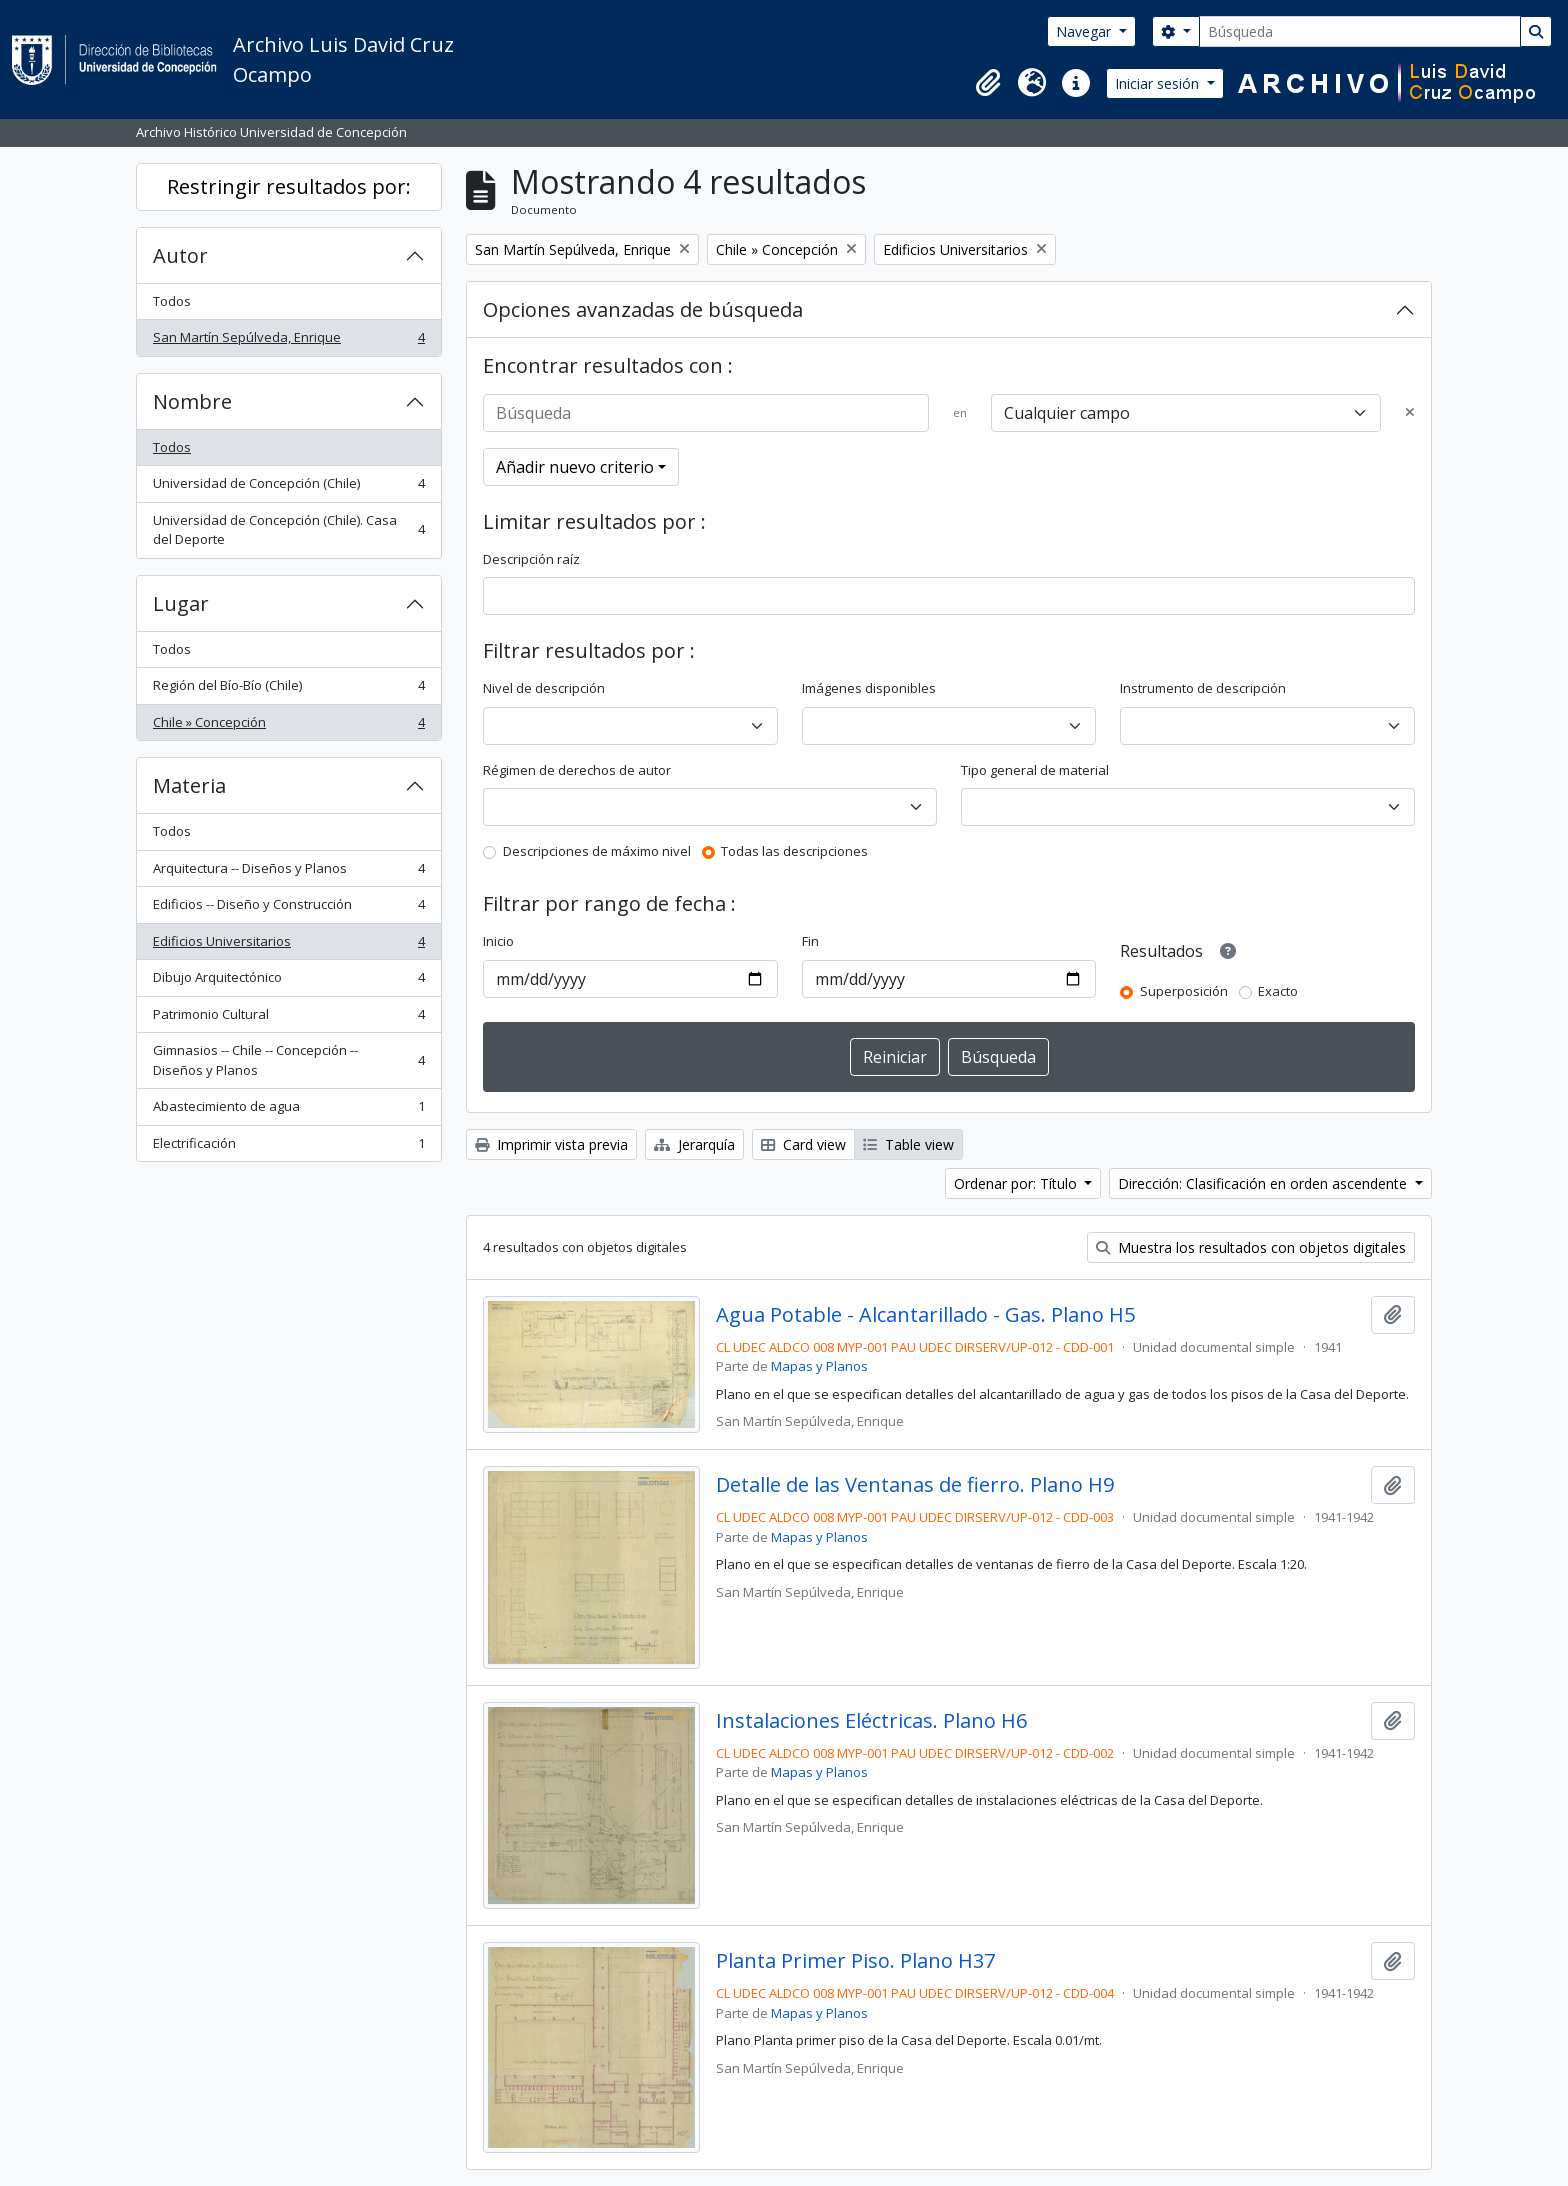 This screenshot has height=2186, width=1568. Describe the element at coordinates (1017, 1183) in the screenshot. I see `Ordenar por: Título` at that location.